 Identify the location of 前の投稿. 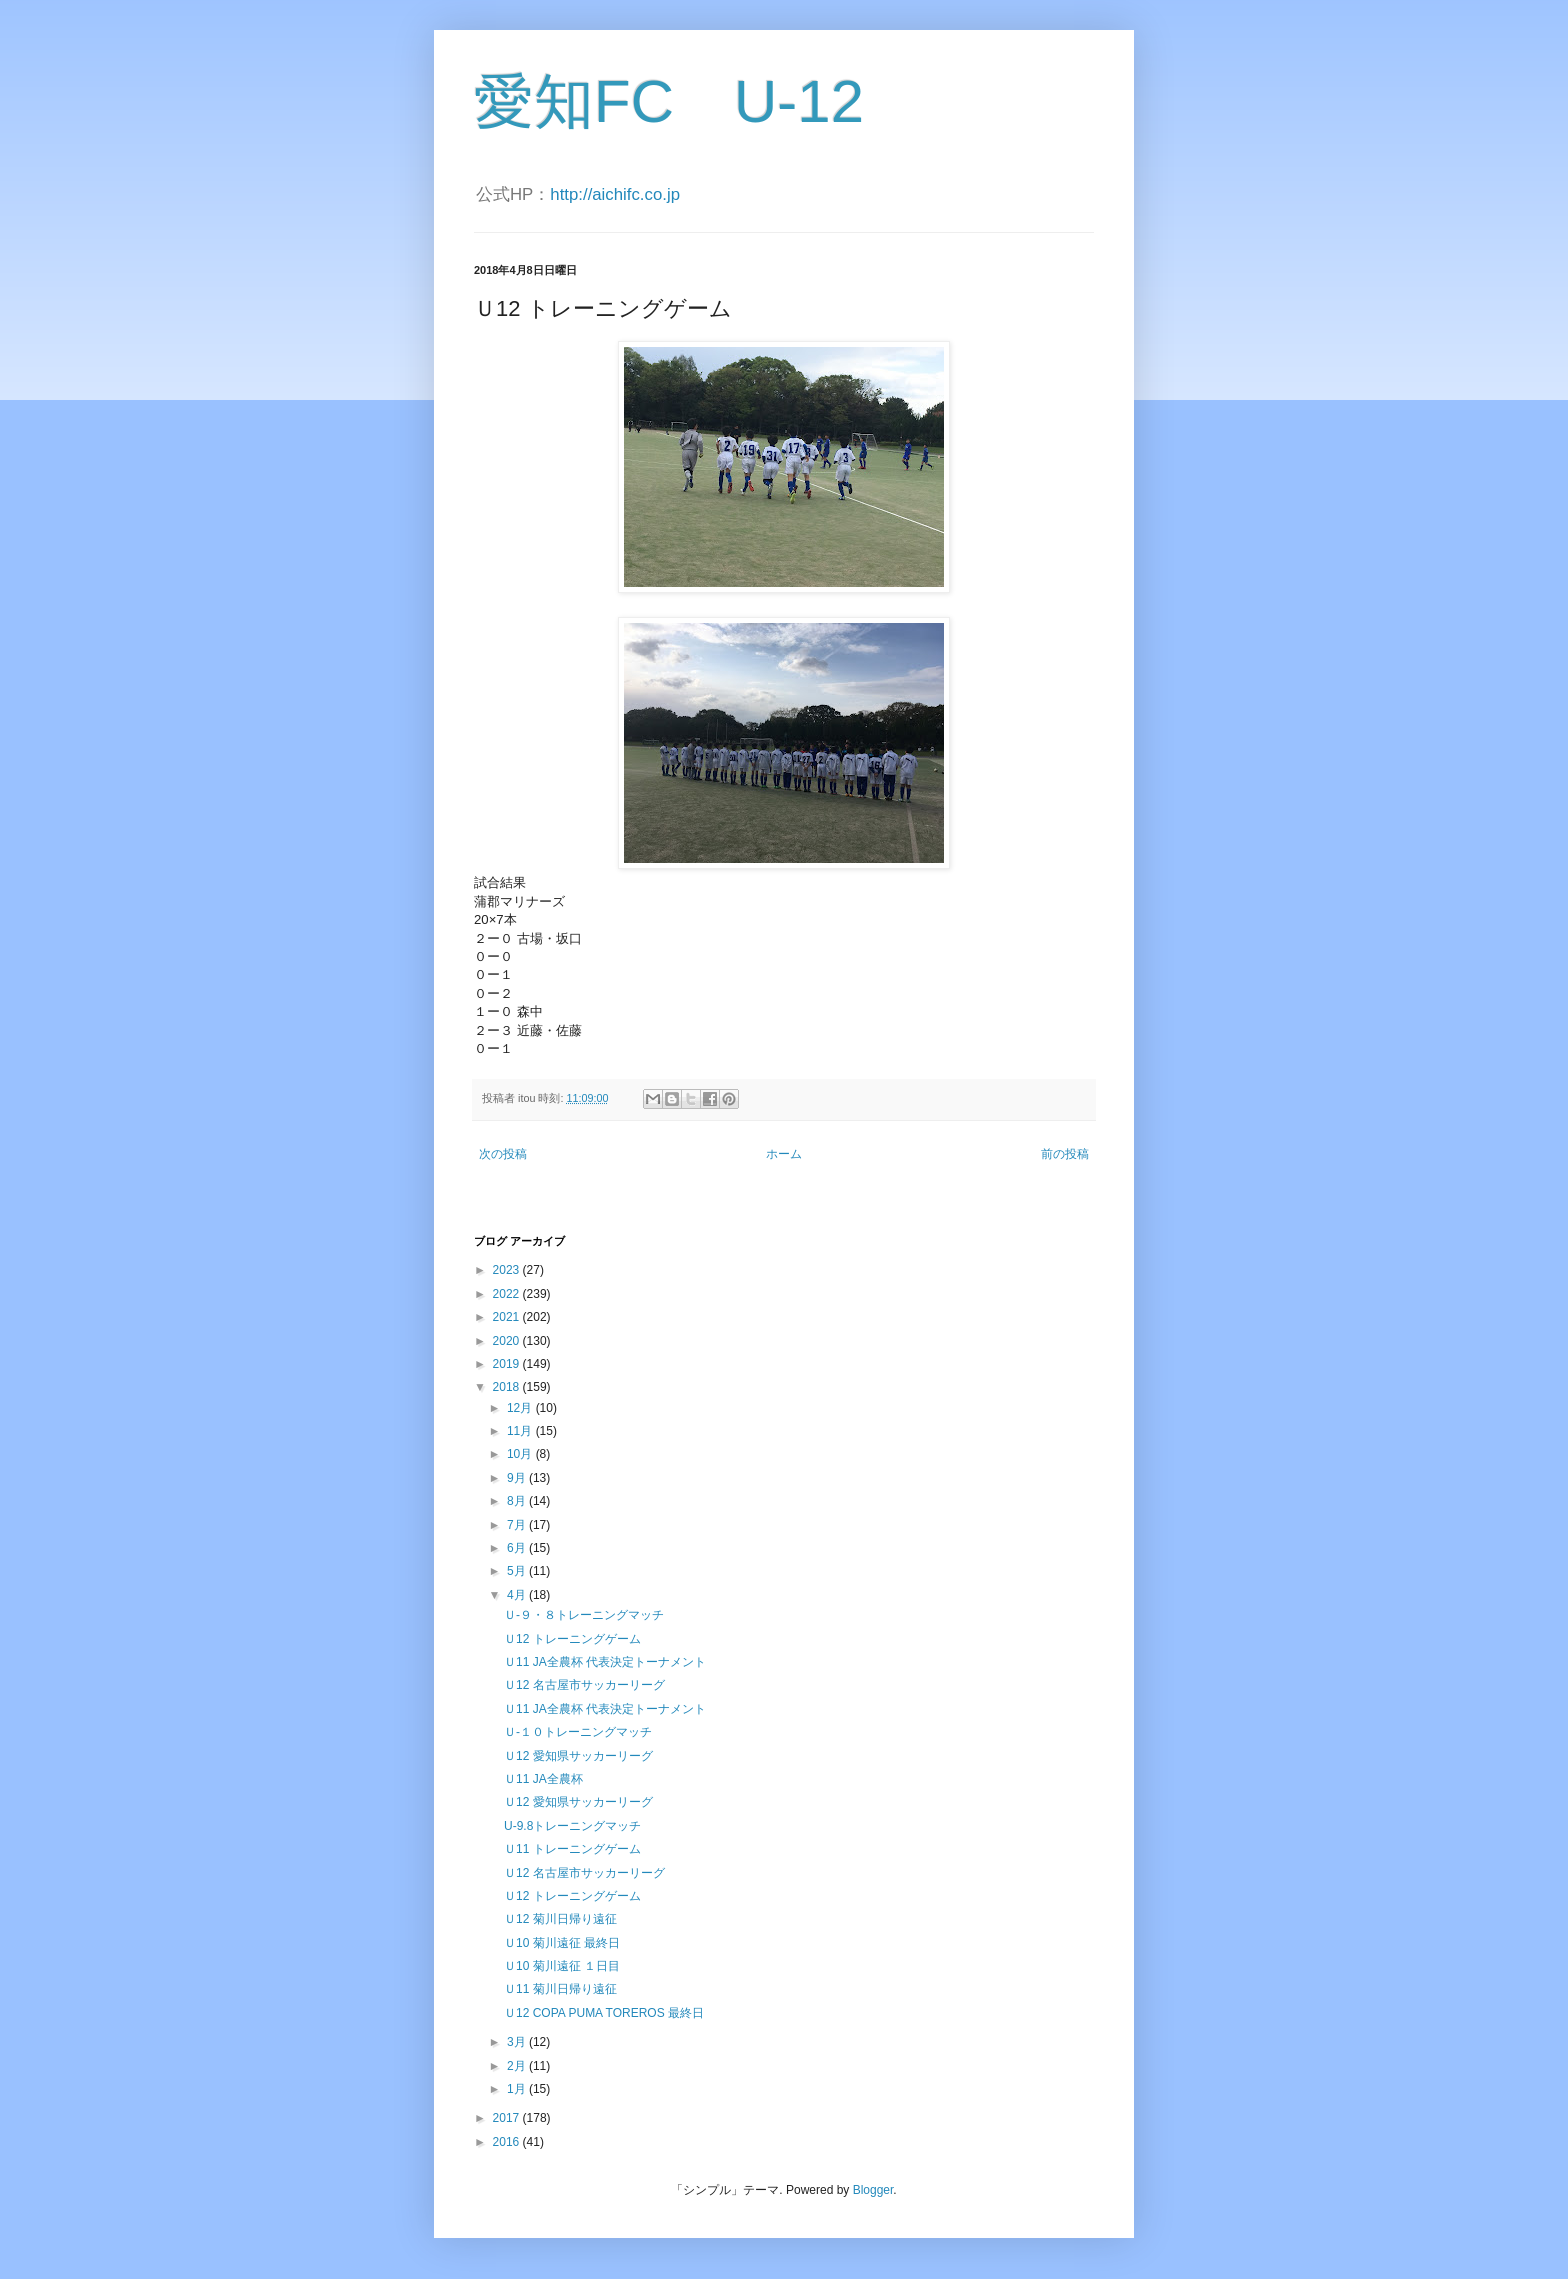
(1065, 1154).